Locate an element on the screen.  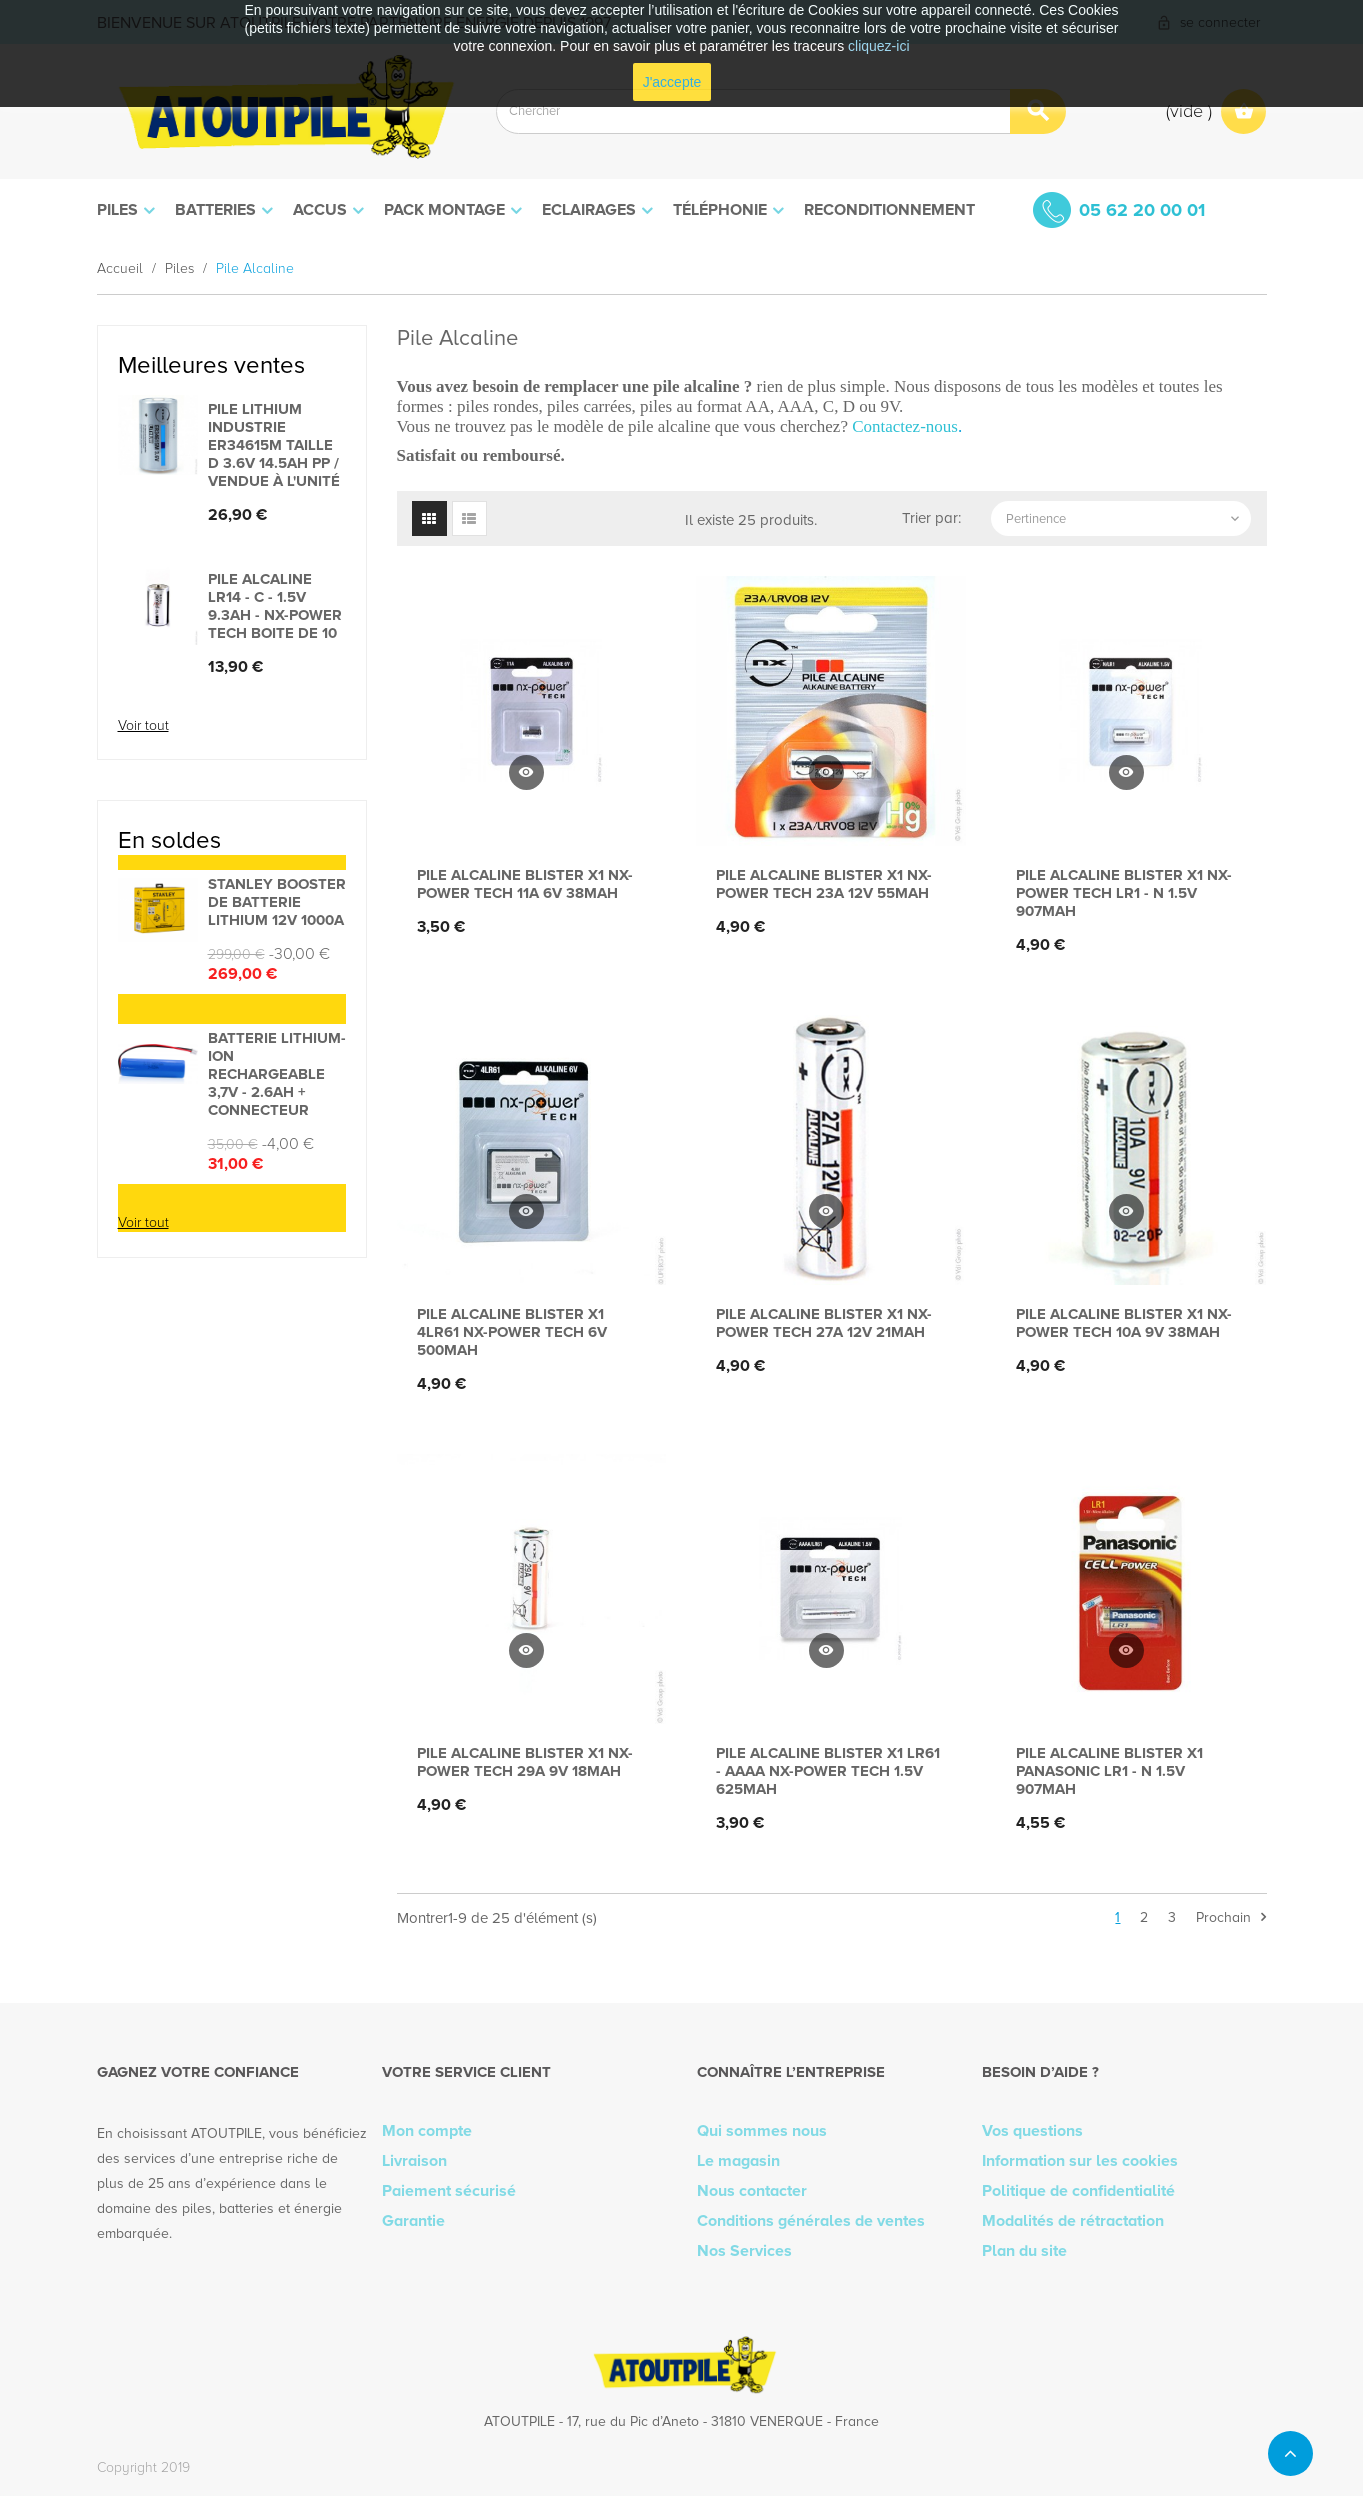
Pile alcaline blister x1 Nx-Power Tech 11A 6V 38mAh is located at coordinates (525, 884).